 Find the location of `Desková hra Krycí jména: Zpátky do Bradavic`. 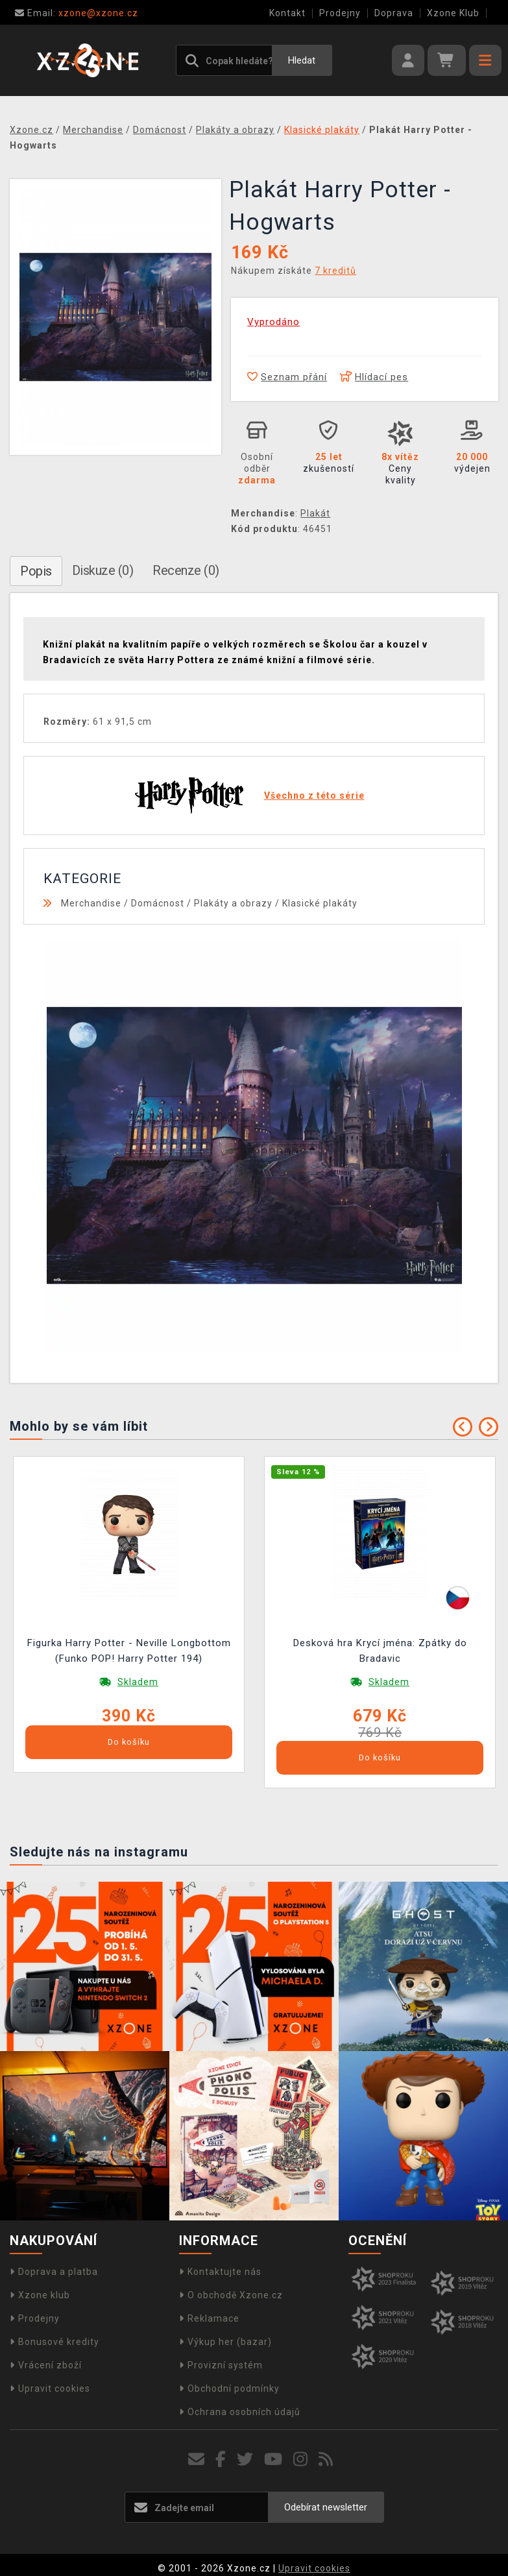

Desková hra Krycí jména: Zpátky do Bradavic is located at coordinates (380, 1650).